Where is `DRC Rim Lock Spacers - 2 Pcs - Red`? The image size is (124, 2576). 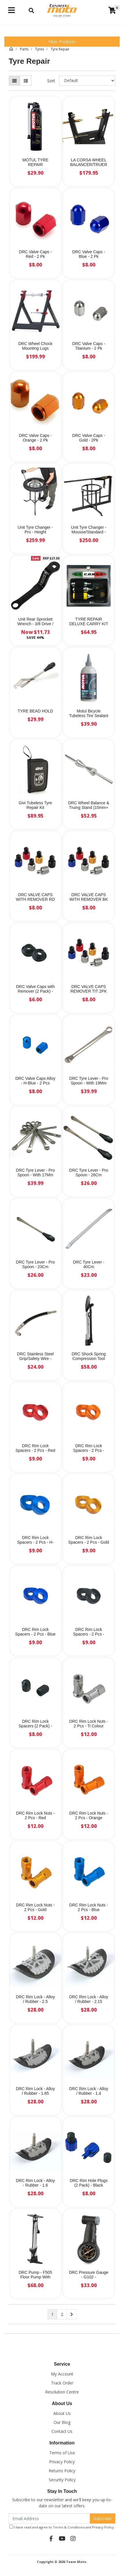 DRC Rim Lock Spacers - 2 Pcs - Red is located at coordinates (35, 1448).